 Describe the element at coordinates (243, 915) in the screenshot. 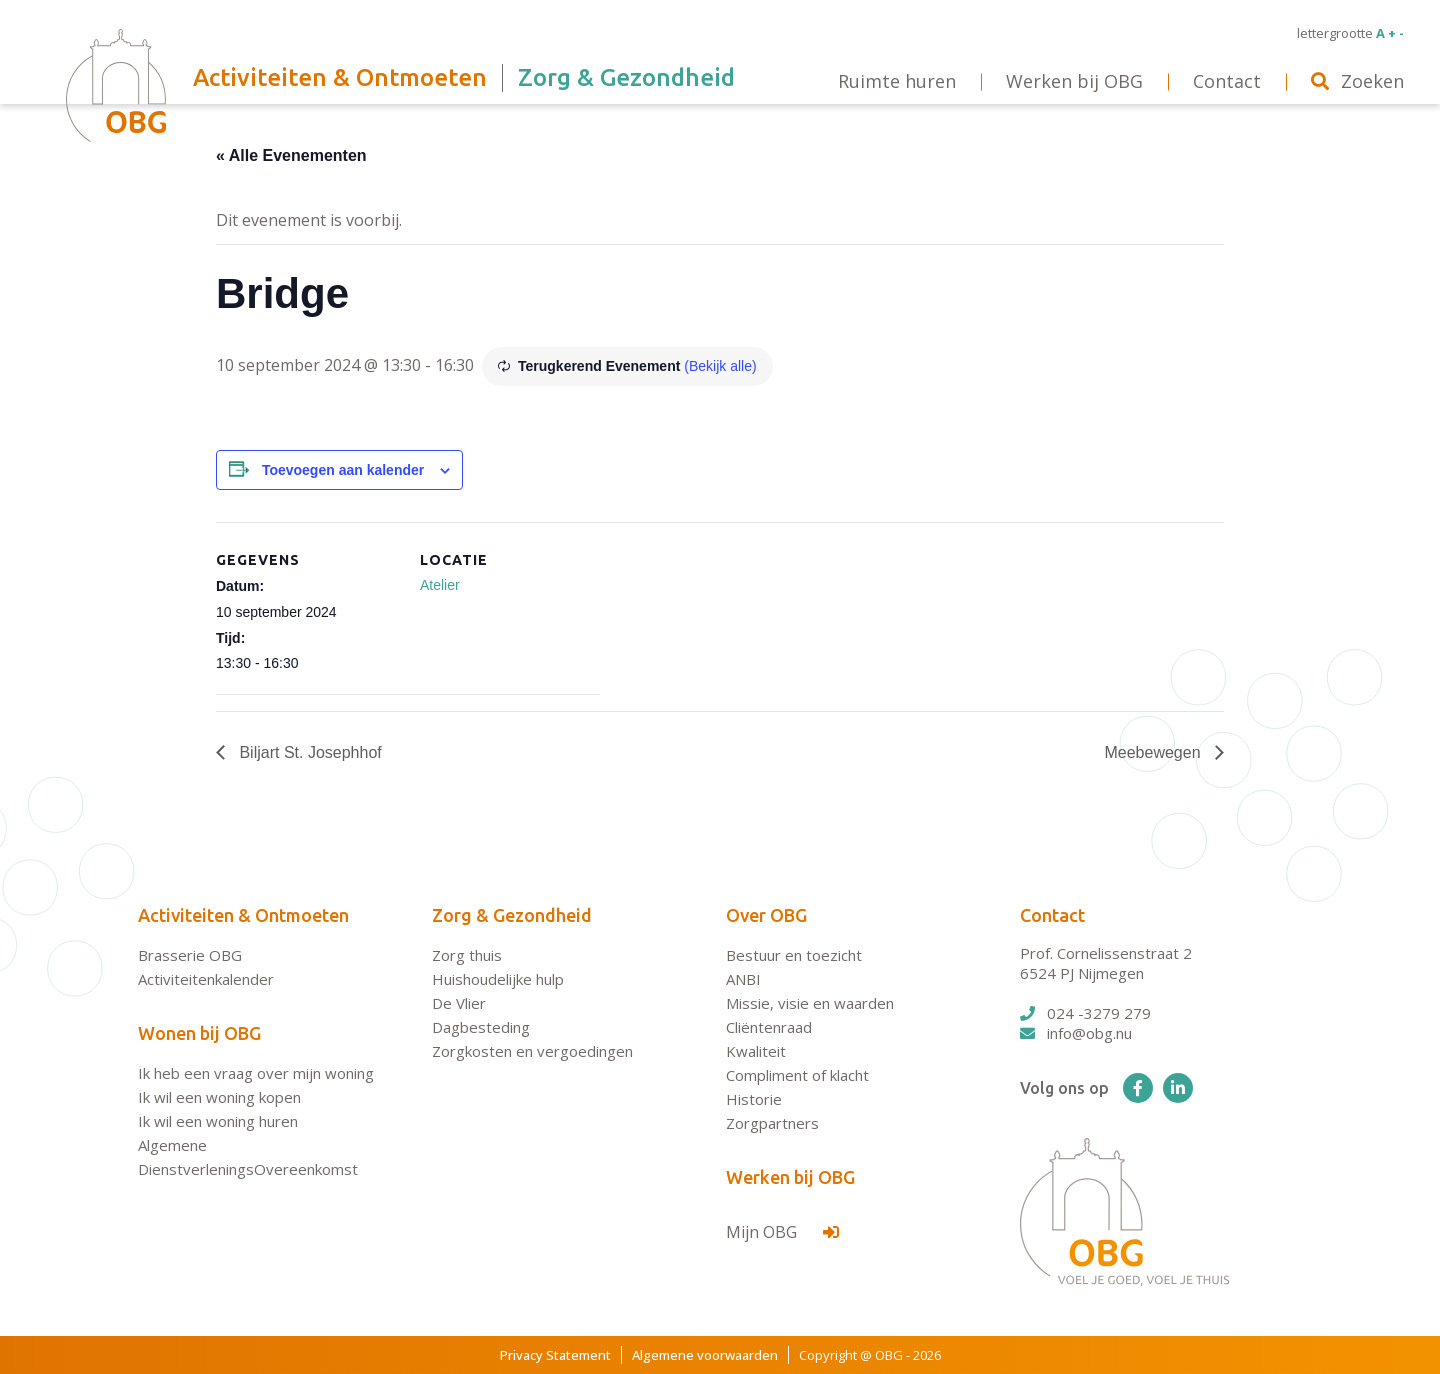

I see `Activiteiten & Ontmoeten` at that location.